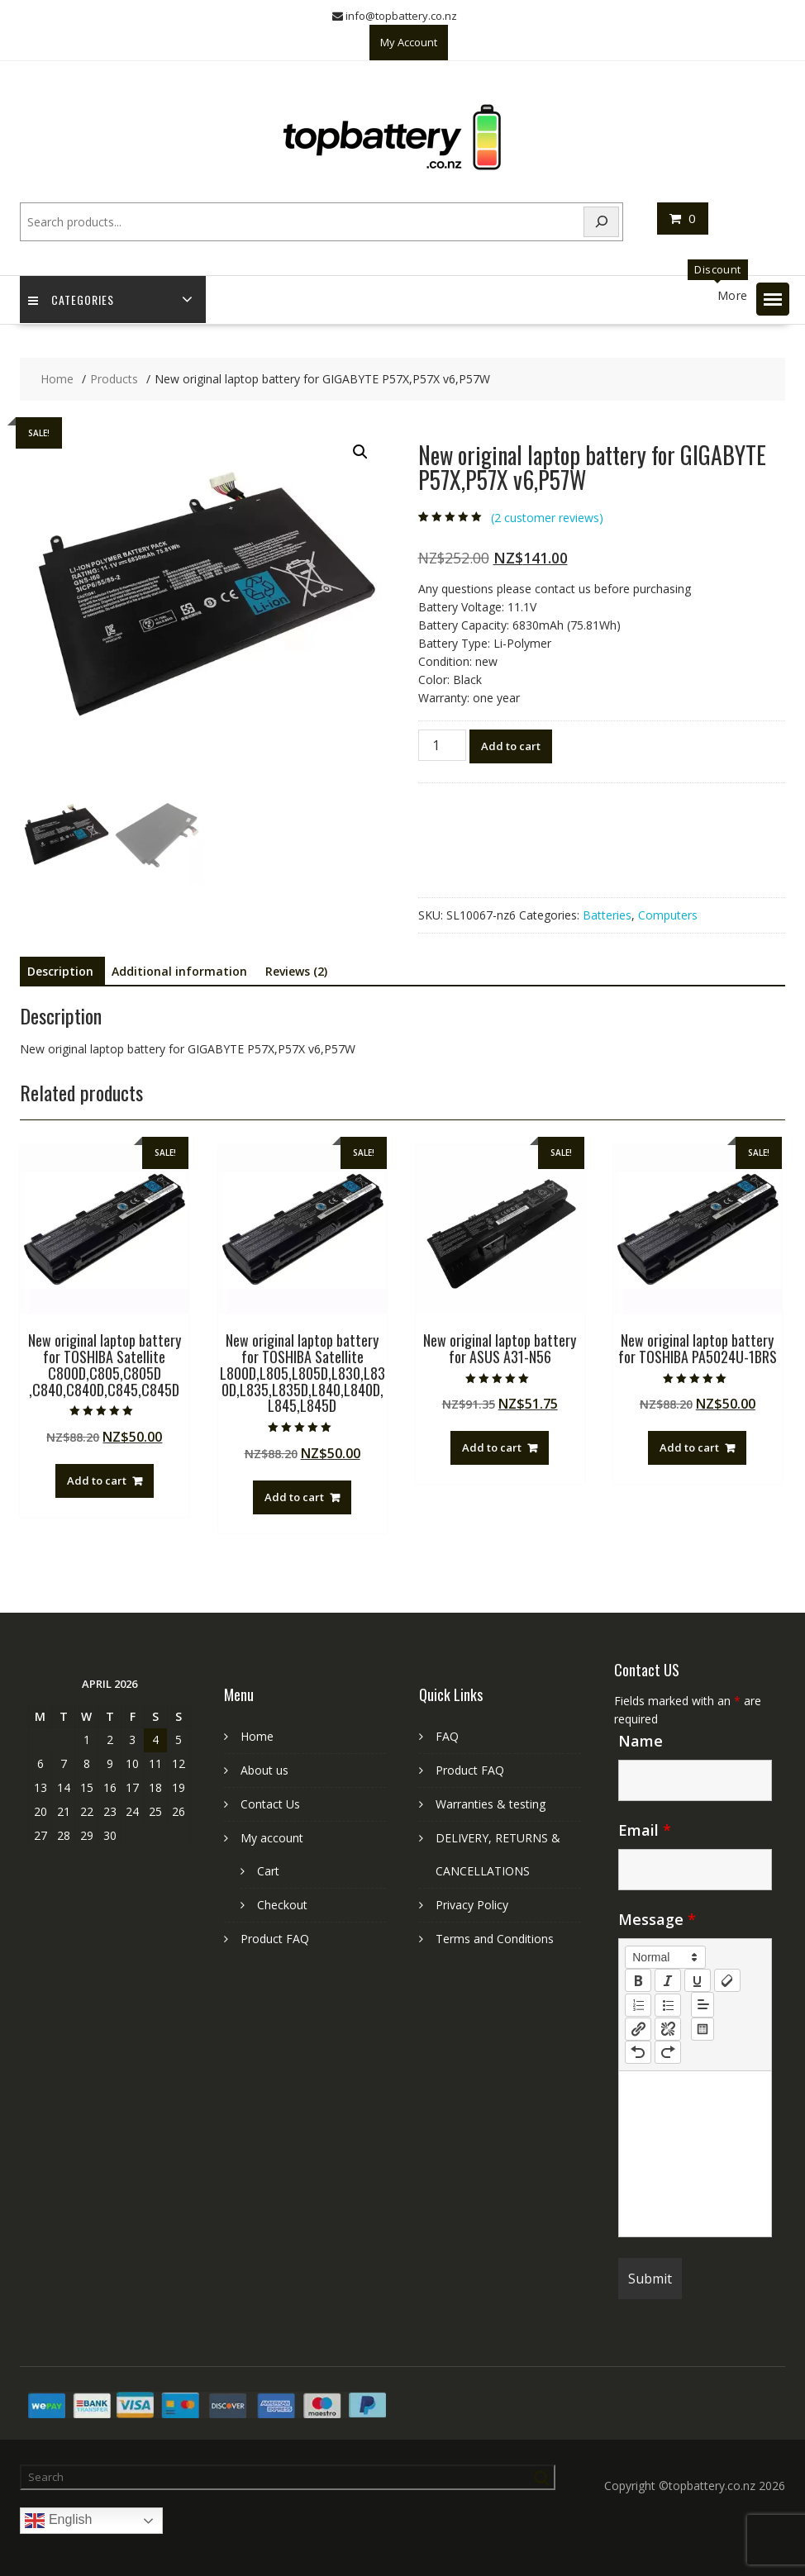 The width and height of the screenshot is (805, 2576). Describe the element at coordinates (702, 2029) in the screenshot. I see `[table: table]` at that location.